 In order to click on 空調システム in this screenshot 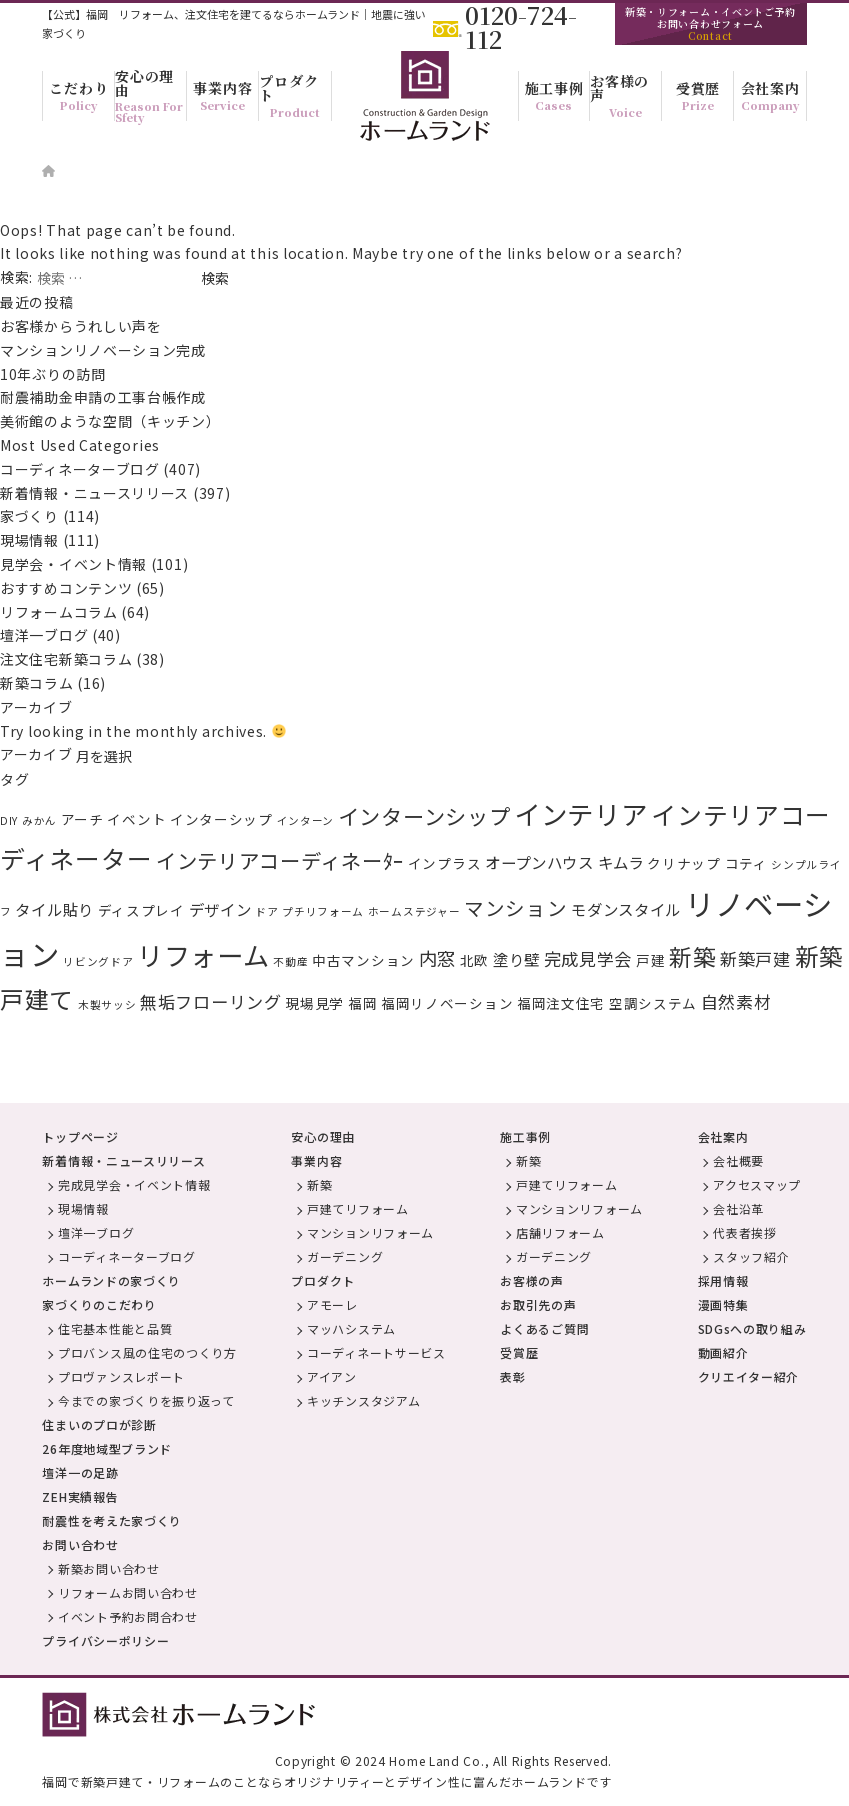, I will do `click(653, 1003)`.